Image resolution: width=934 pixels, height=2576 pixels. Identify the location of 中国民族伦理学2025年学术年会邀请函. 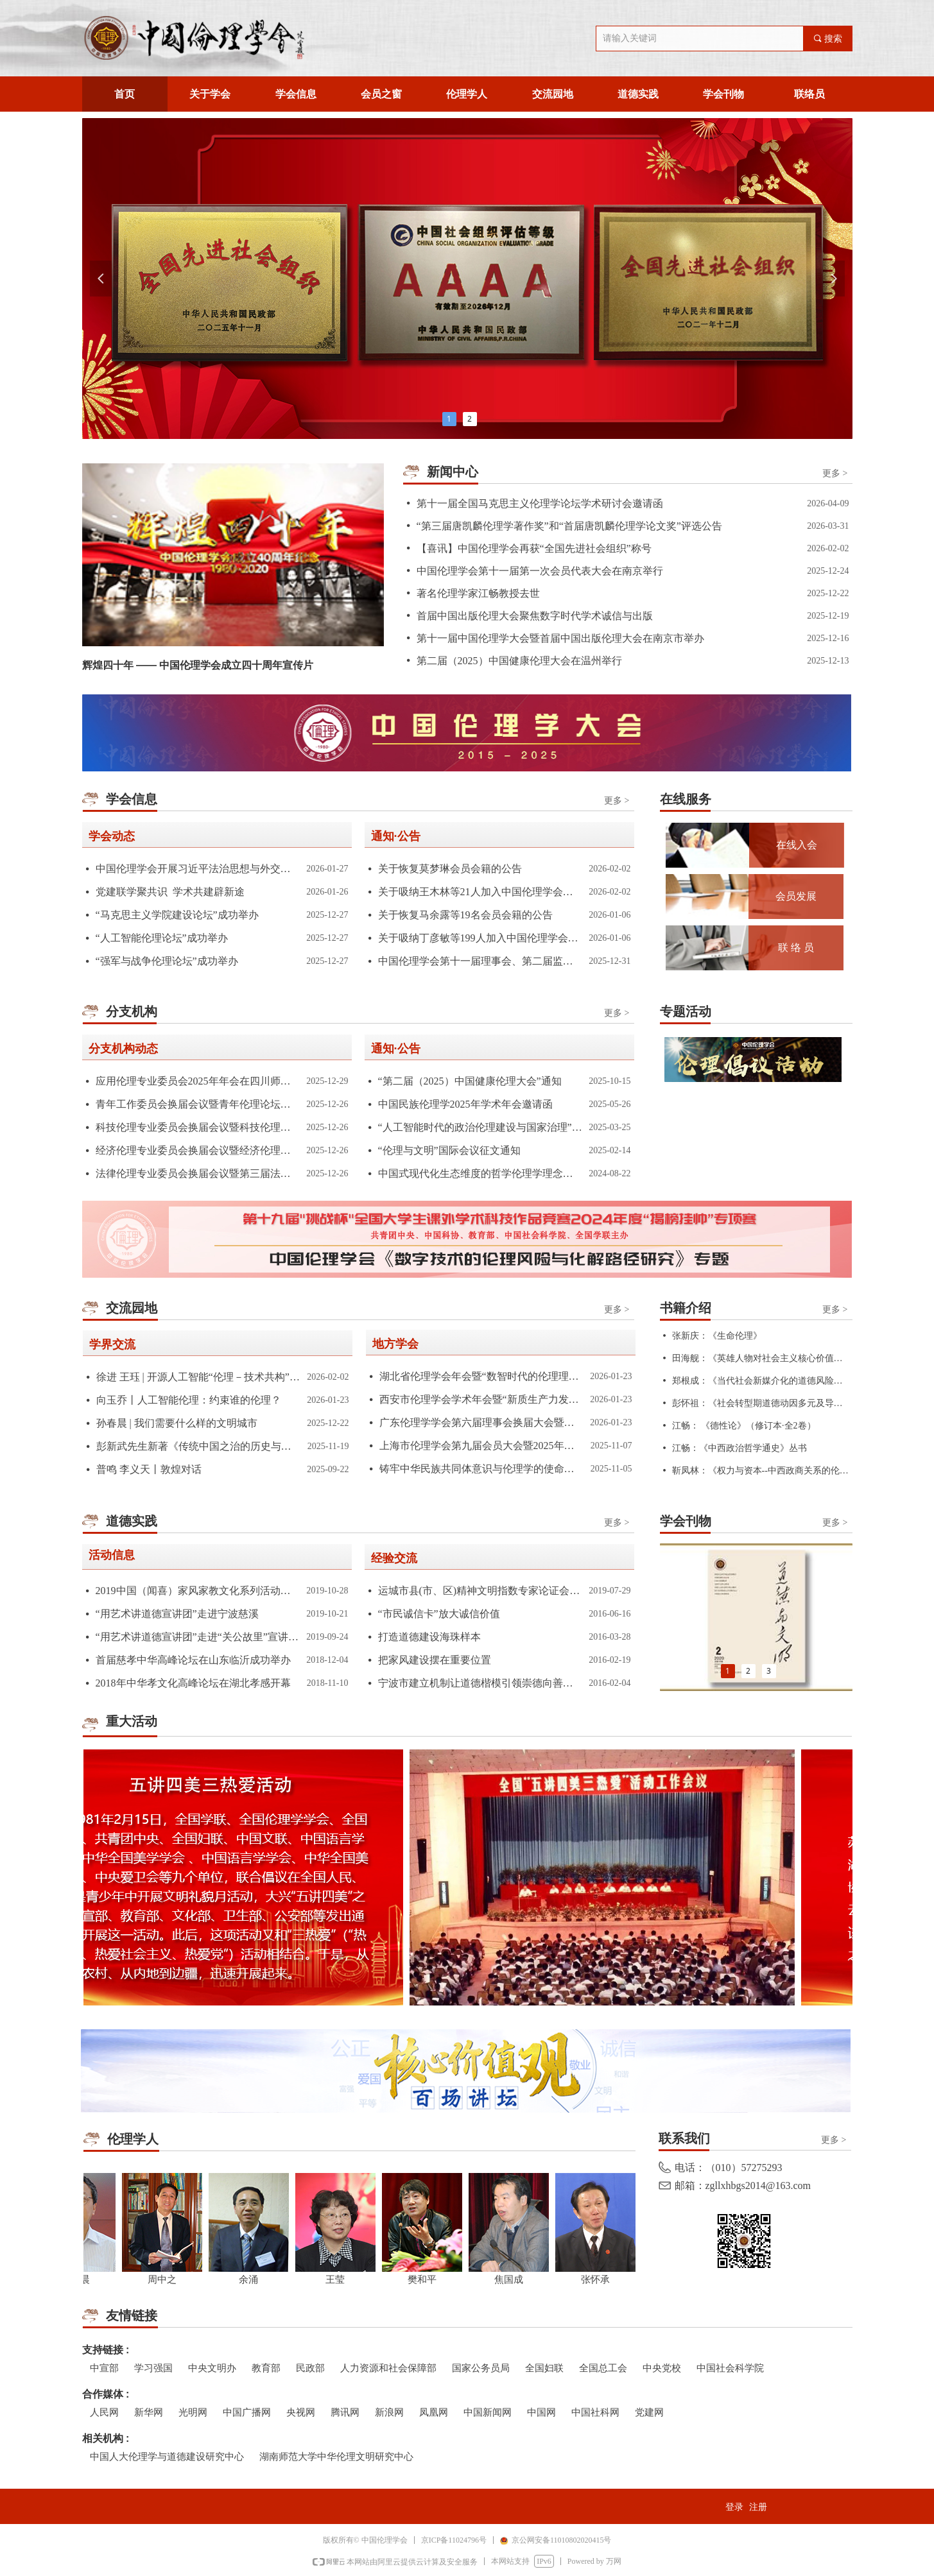
(465, 1104).